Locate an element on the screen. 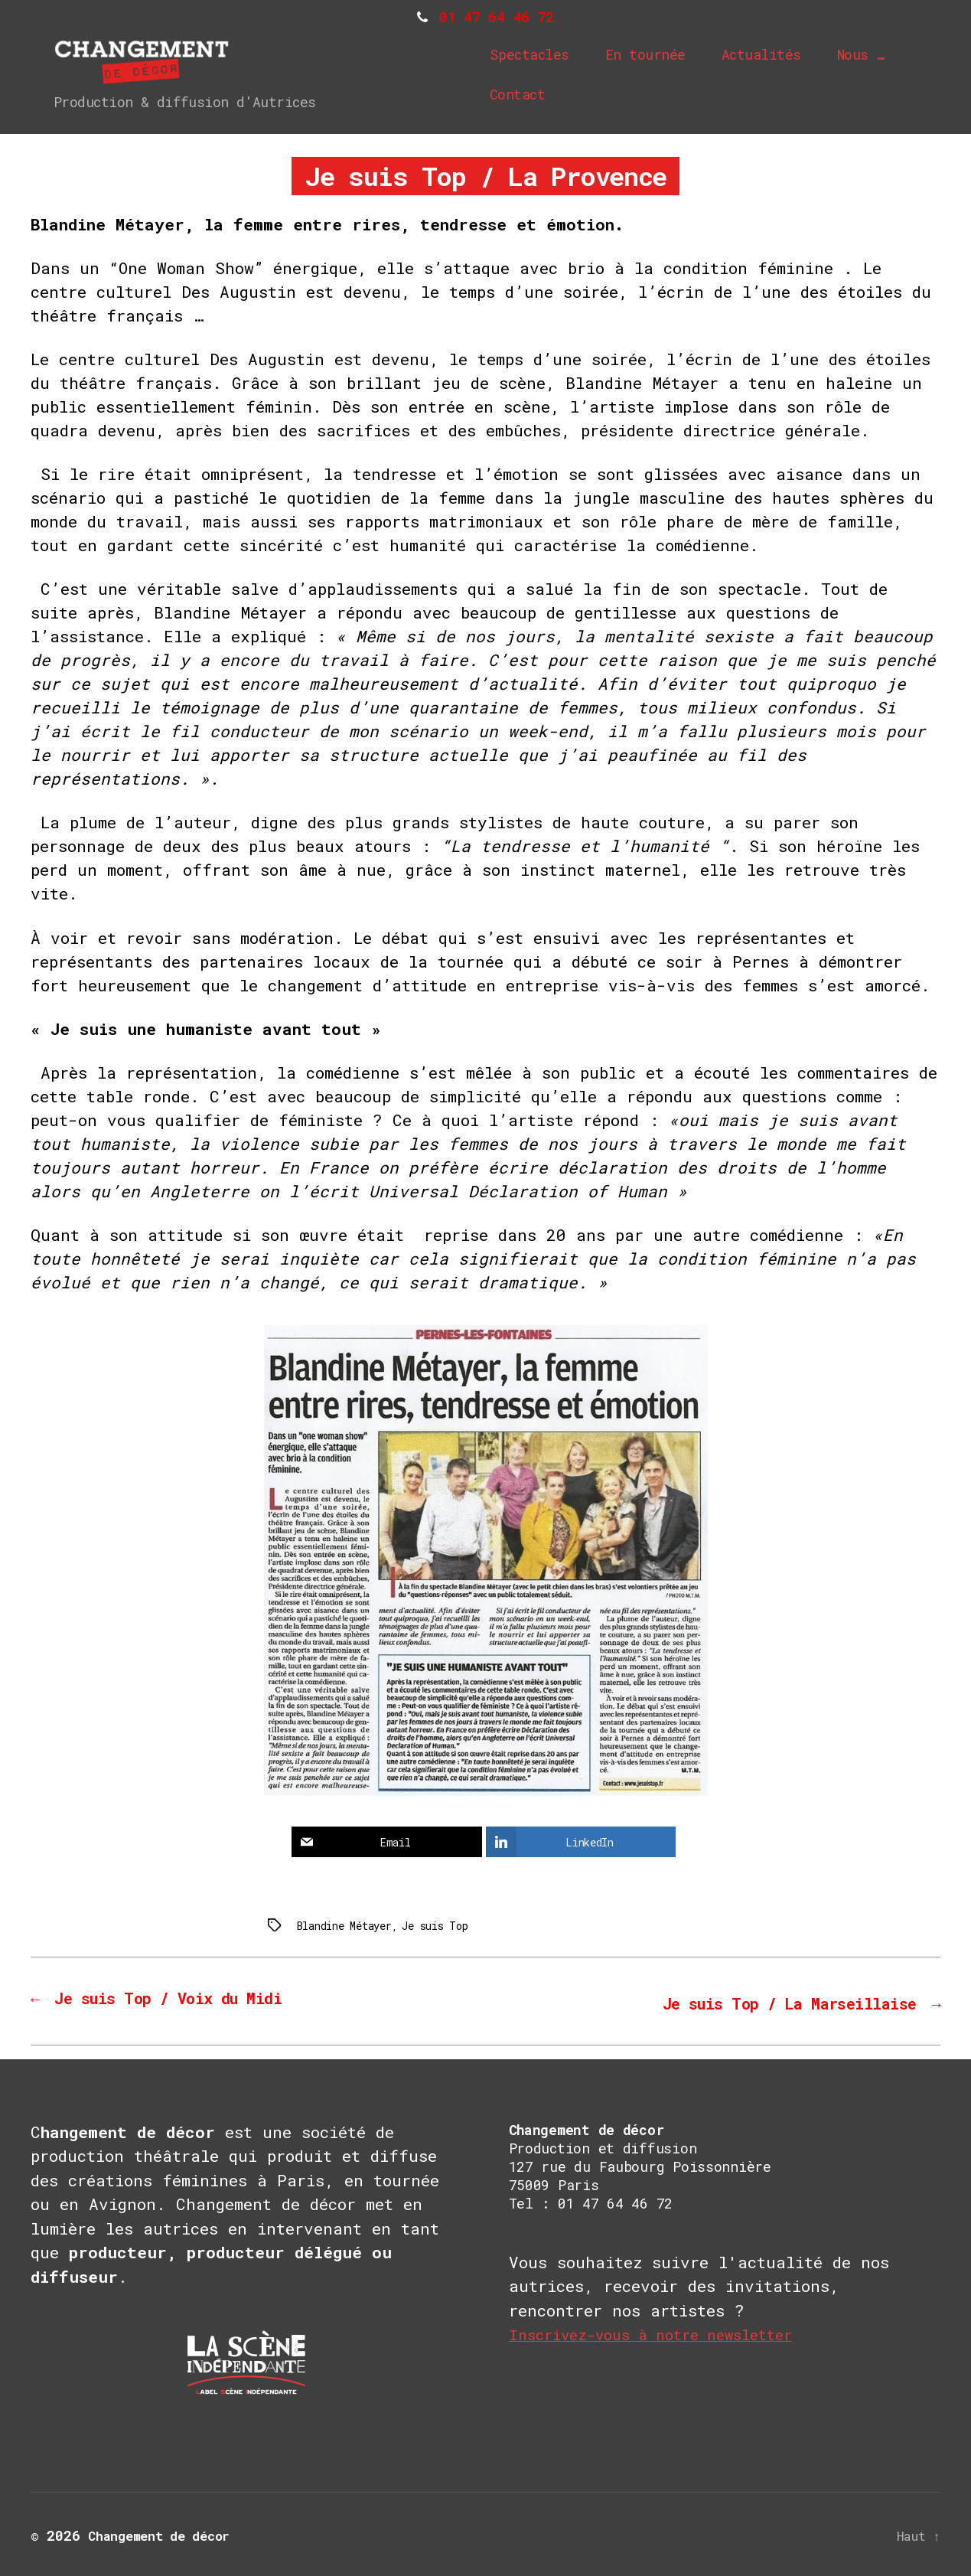 The image size is (971, 2576). Nous … is located at coordinates (866, 56).